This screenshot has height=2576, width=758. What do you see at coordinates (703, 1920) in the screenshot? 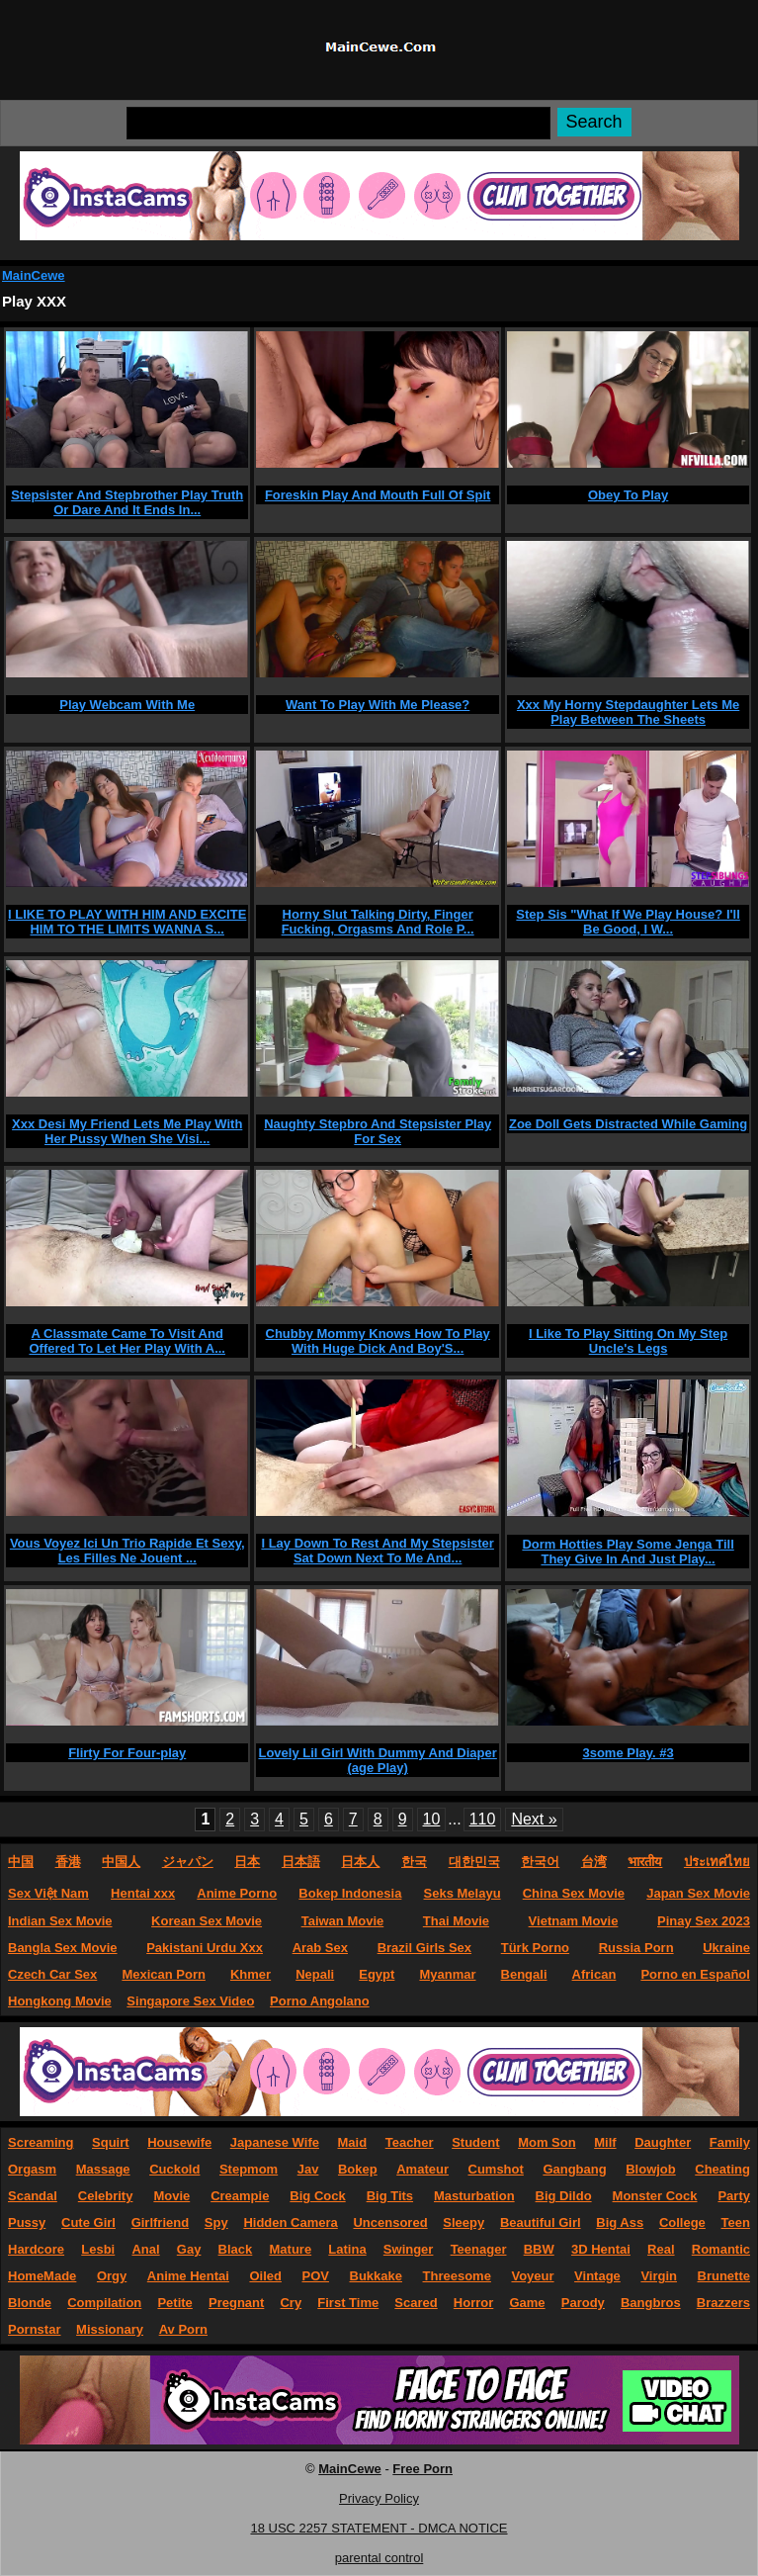
I see `Pinay Sex 2023` at bounding box center [703, 1920].